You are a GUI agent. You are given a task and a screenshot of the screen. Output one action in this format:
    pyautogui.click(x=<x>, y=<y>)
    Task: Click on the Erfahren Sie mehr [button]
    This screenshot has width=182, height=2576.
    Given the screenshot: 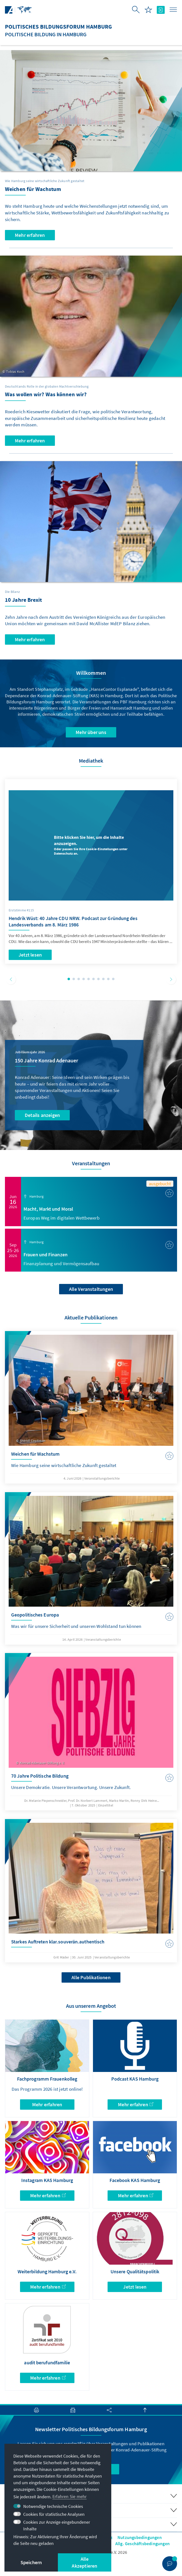 What is the action you would take?
    pyautogui.click(x=69, y=2496)
    